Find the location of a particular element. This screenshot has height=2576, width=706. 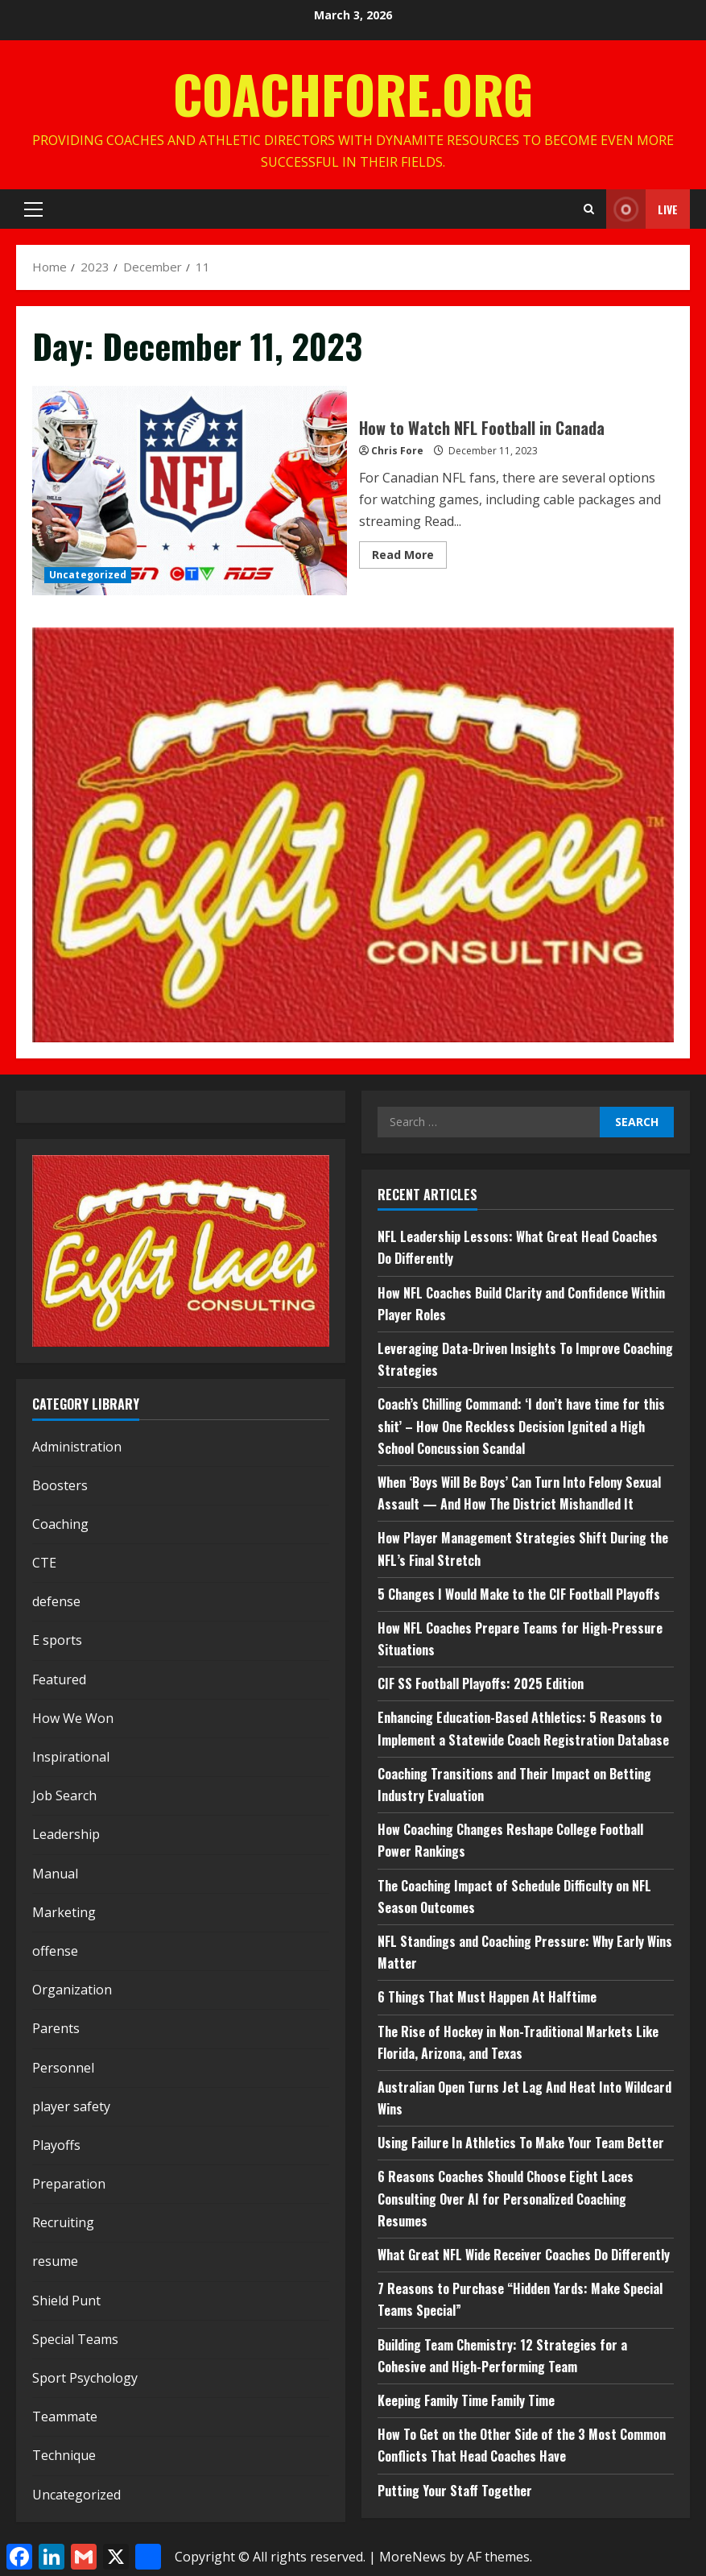

Job Search is located at coordinates (64, 1795).